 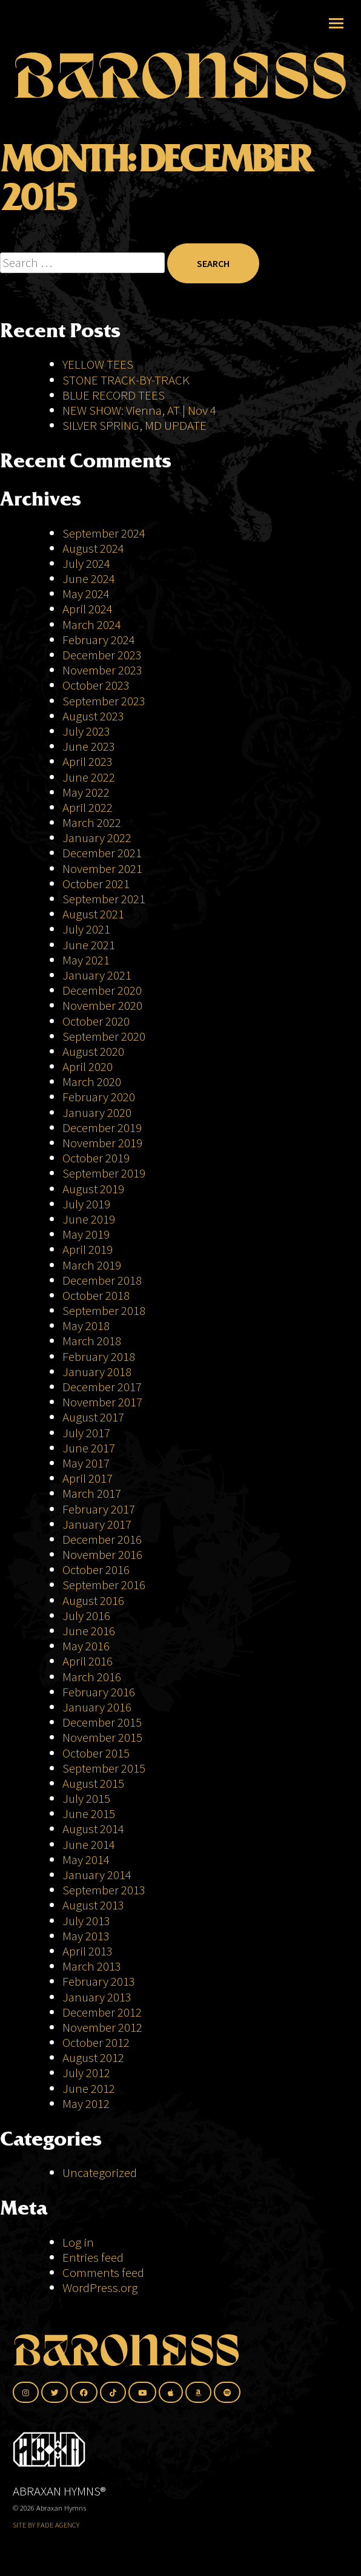 I want to click on May 2017, so click(x=86, y=1463).